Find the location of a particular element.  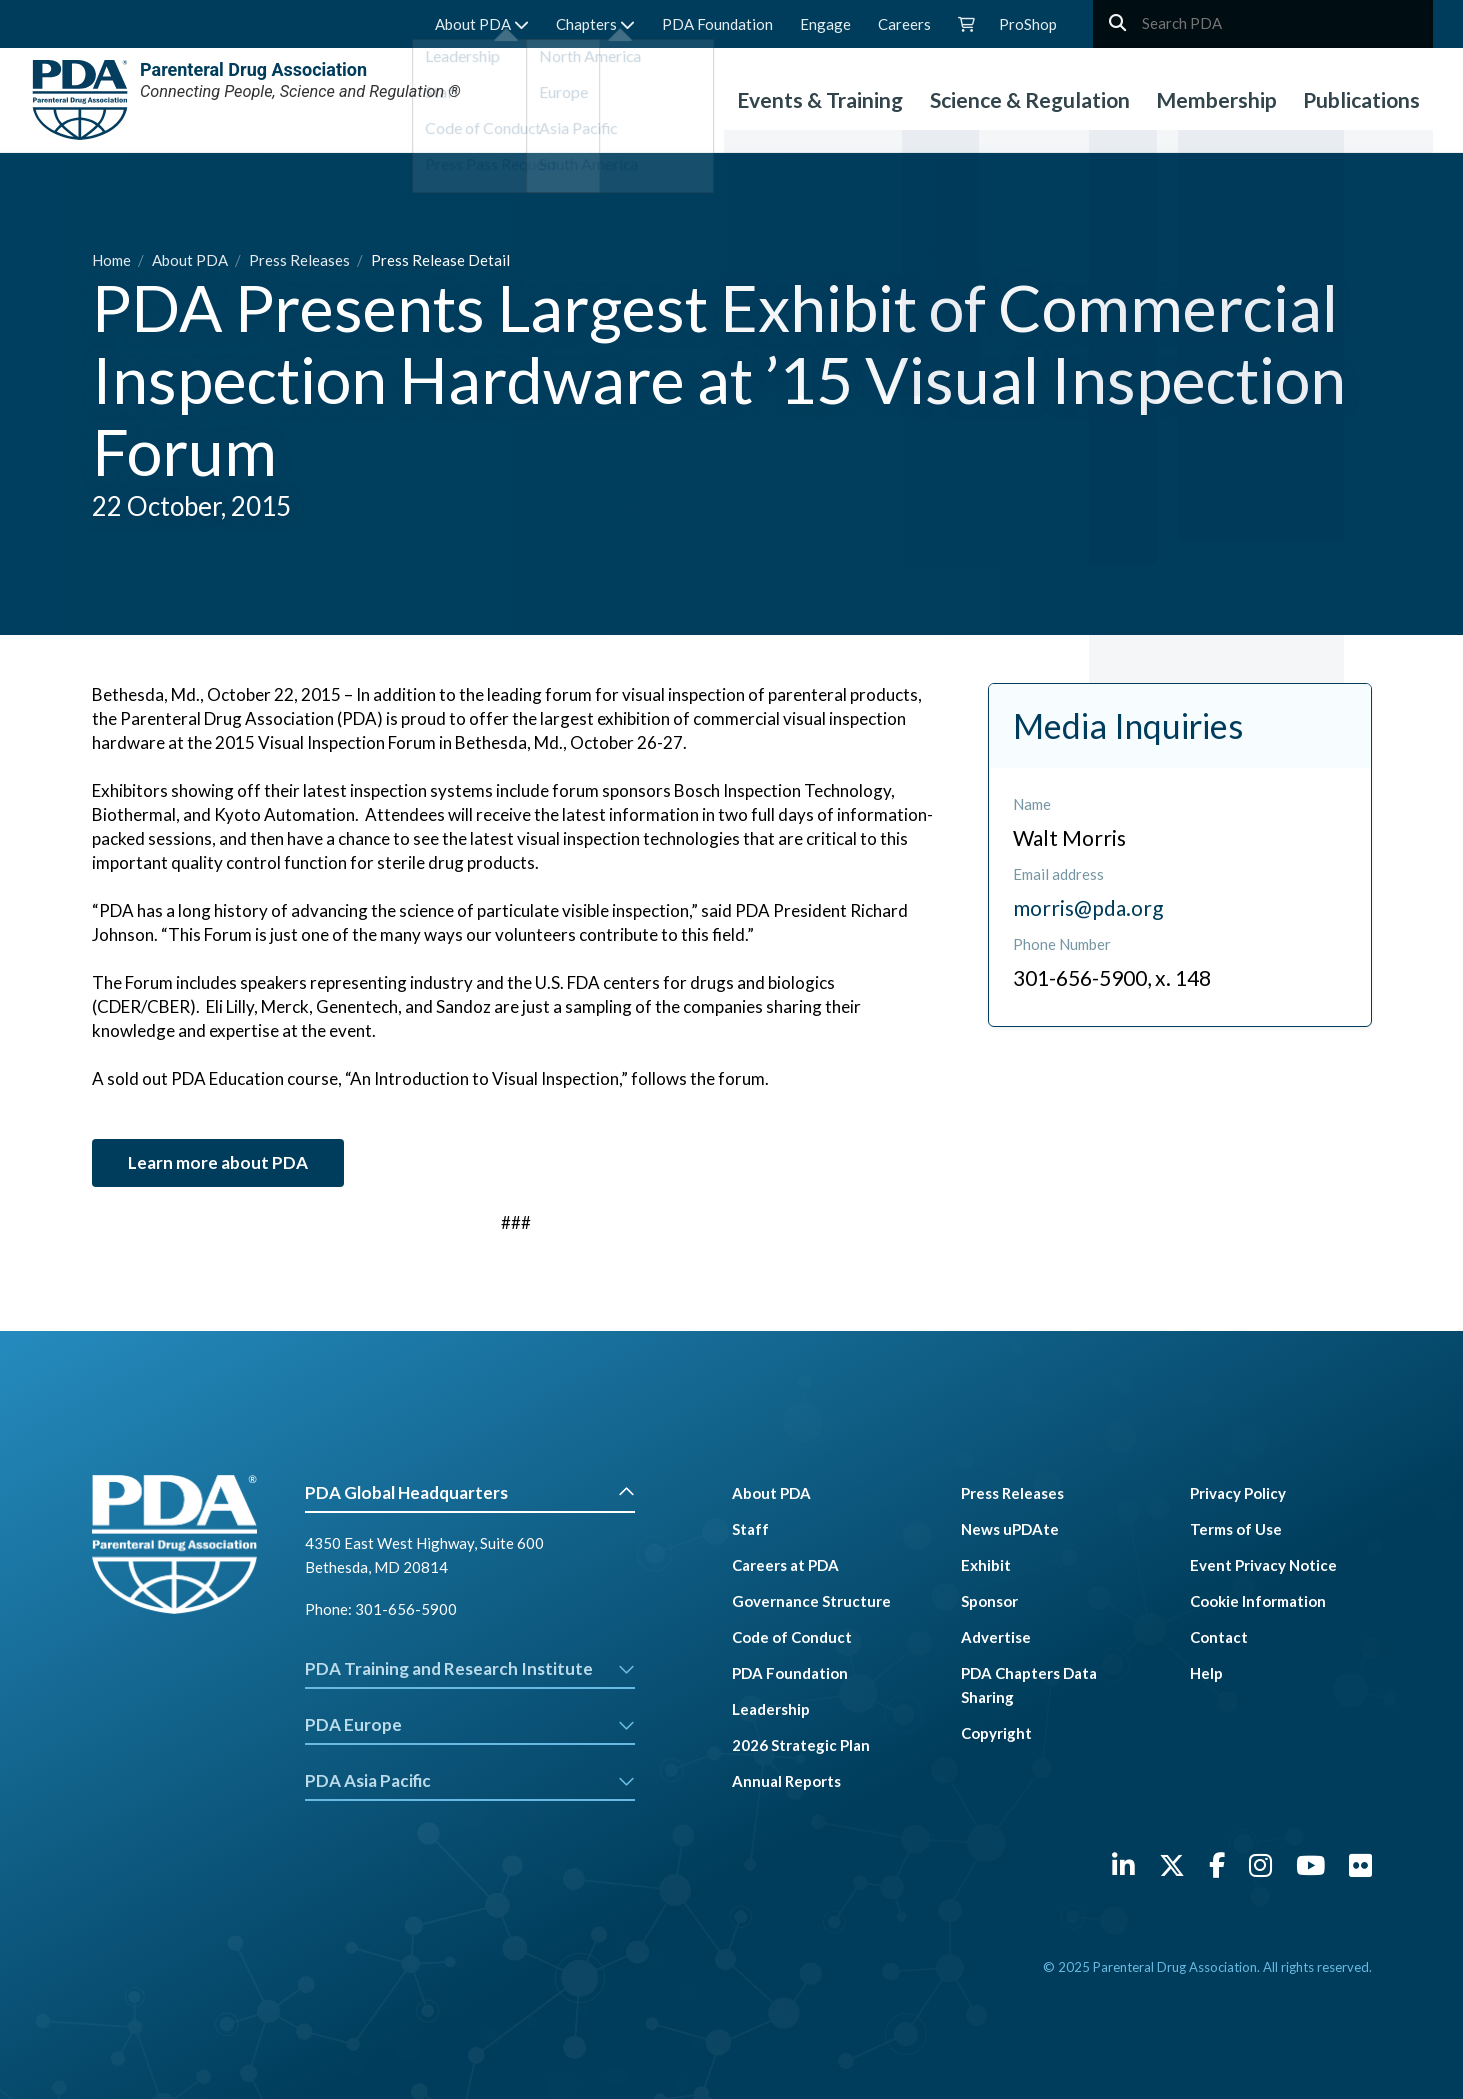

PDA Training and Research Institute is located at coordinates (470, 1668).